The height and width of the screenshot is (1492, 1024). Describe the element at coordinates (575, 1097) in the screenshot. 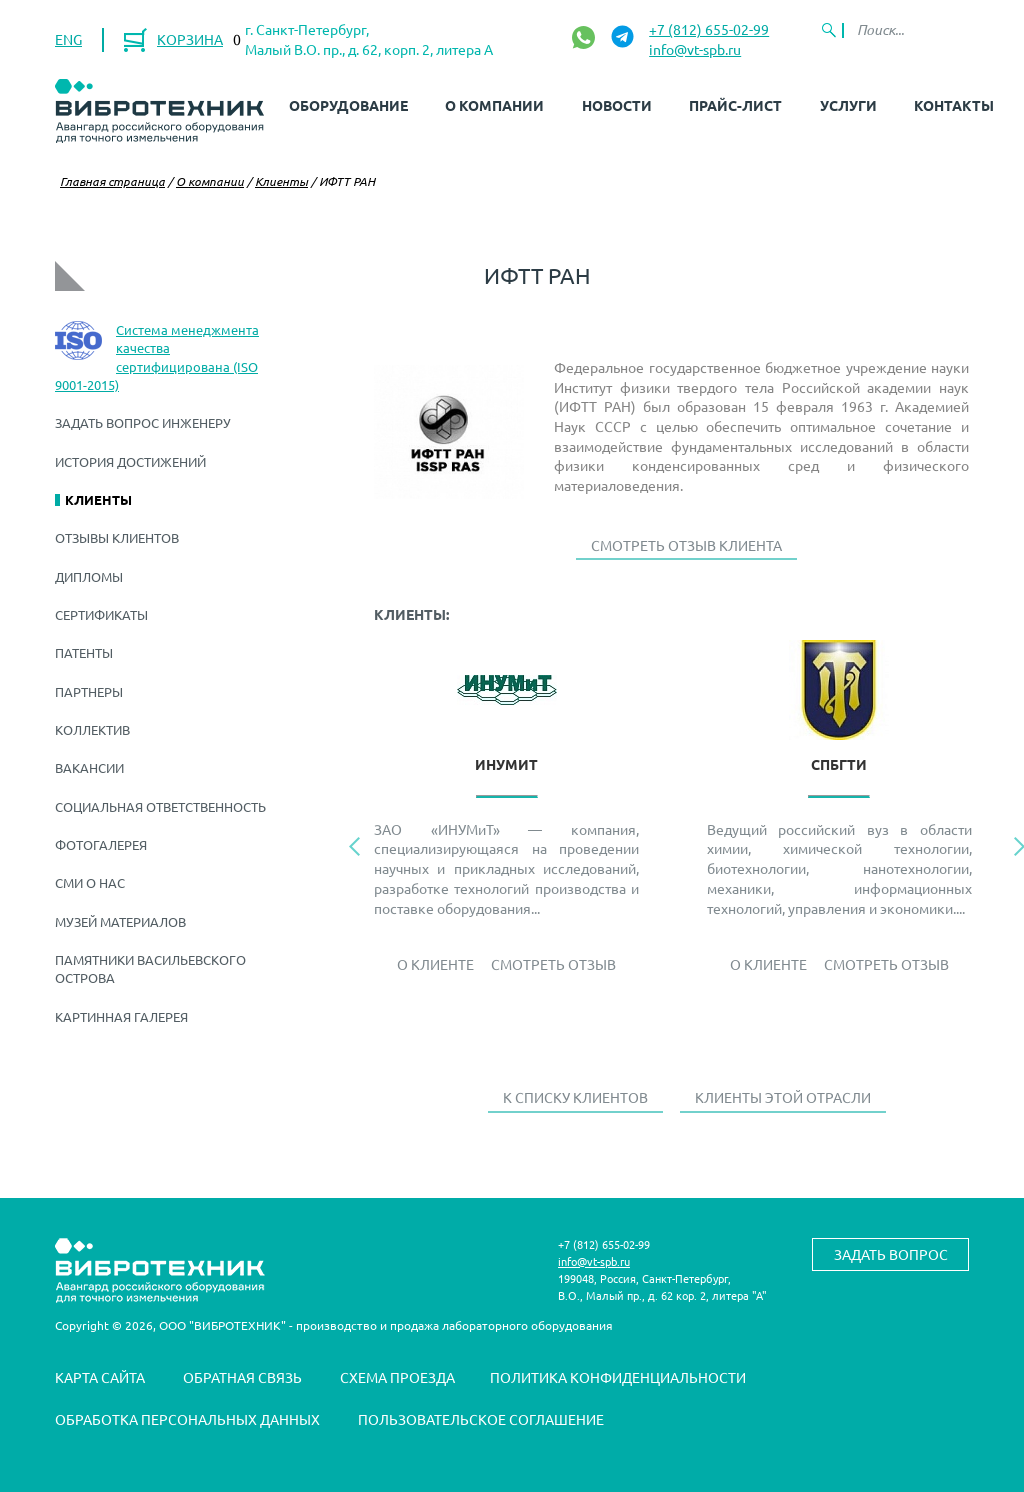

I see `К списку клиентов` at that location.